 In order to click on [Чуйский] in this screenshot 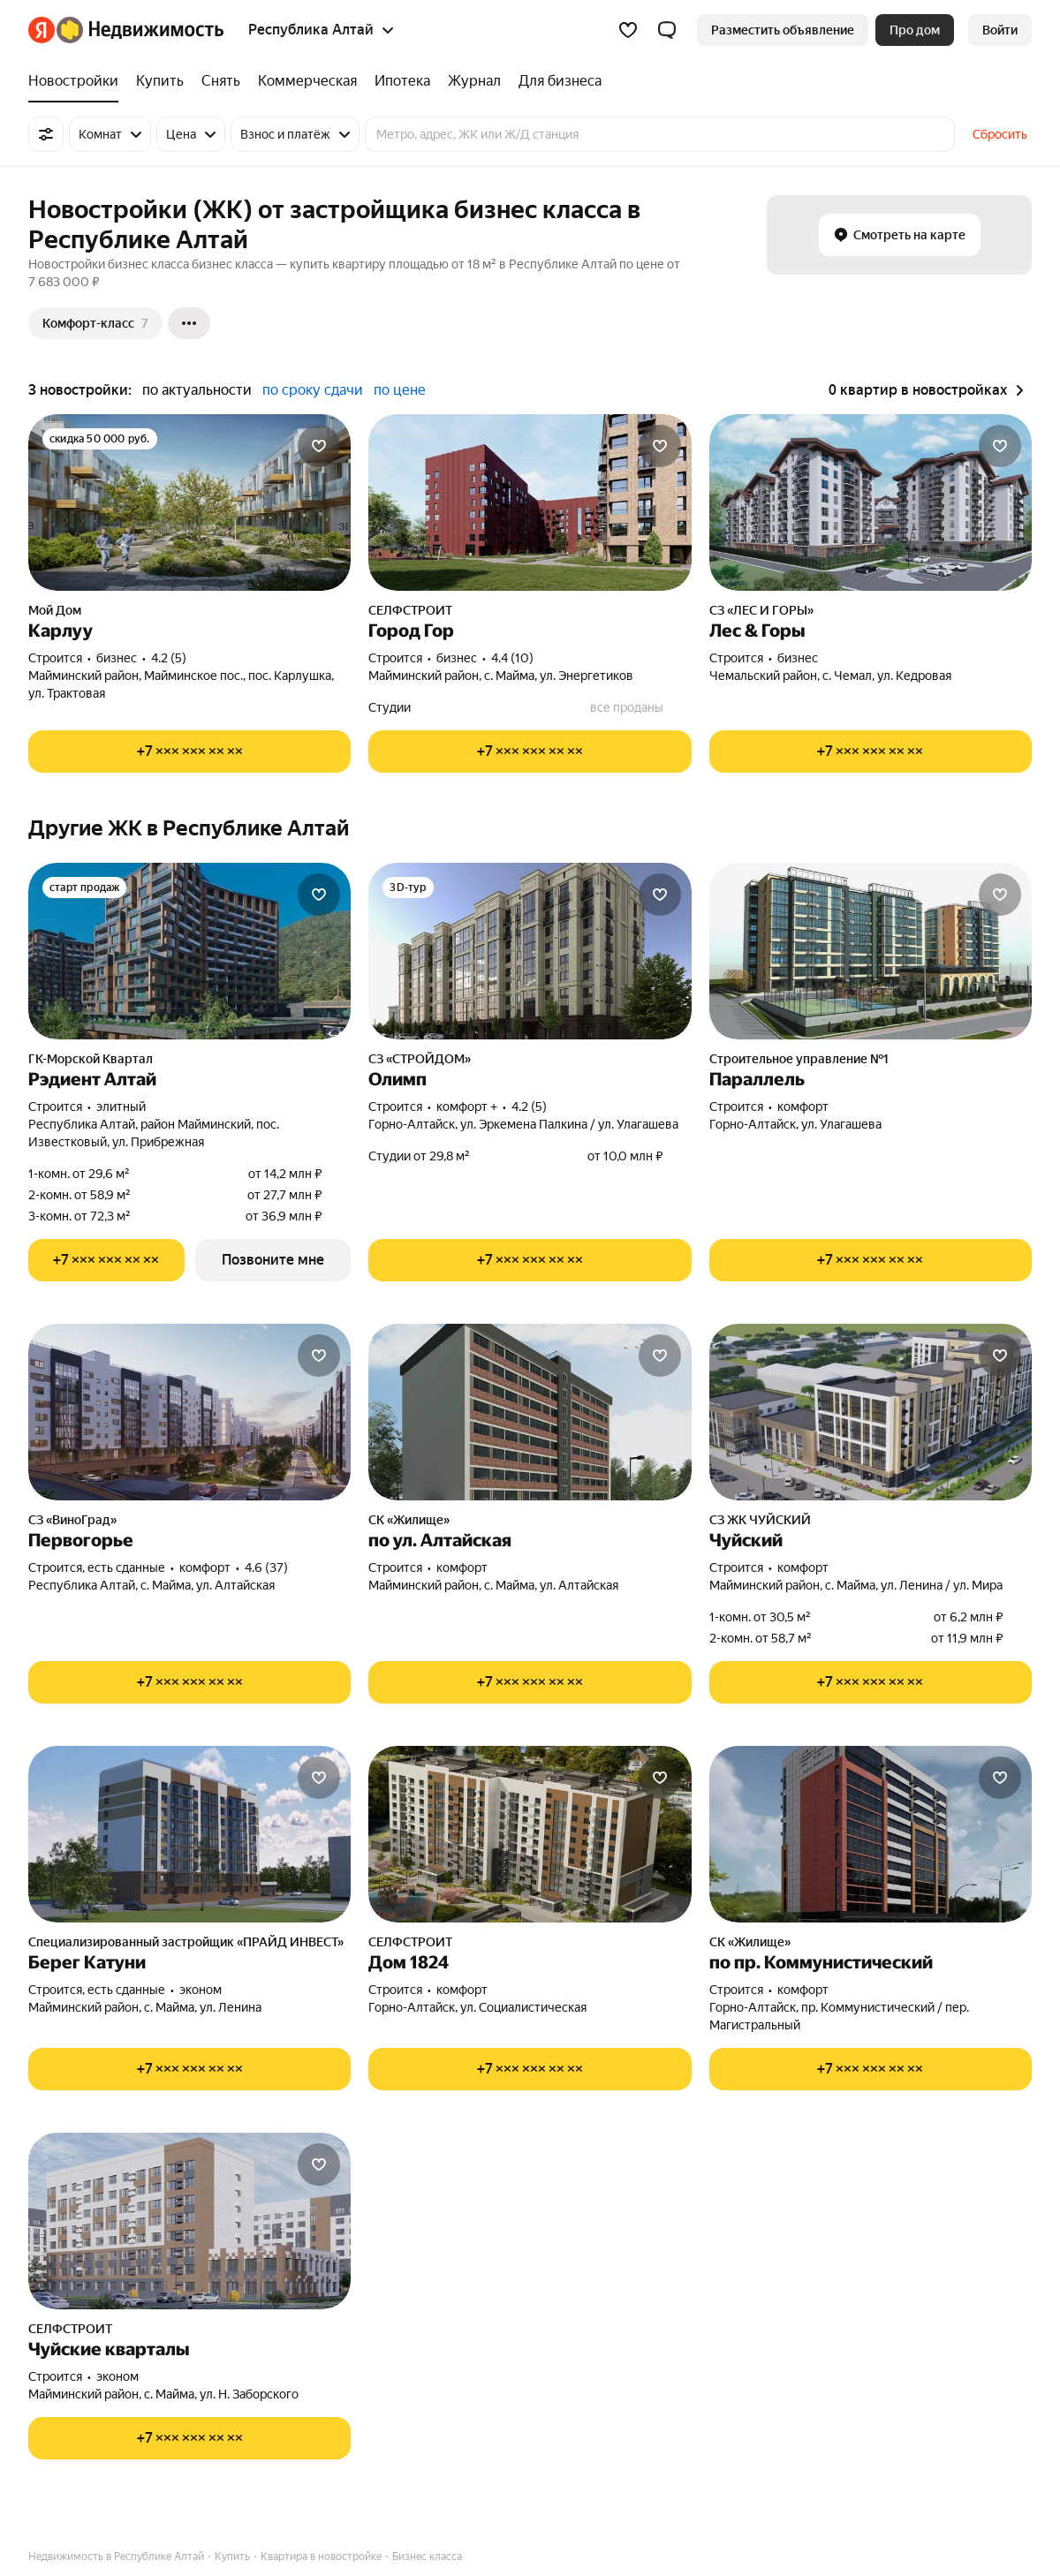, I will do `click(870, 1412)`.